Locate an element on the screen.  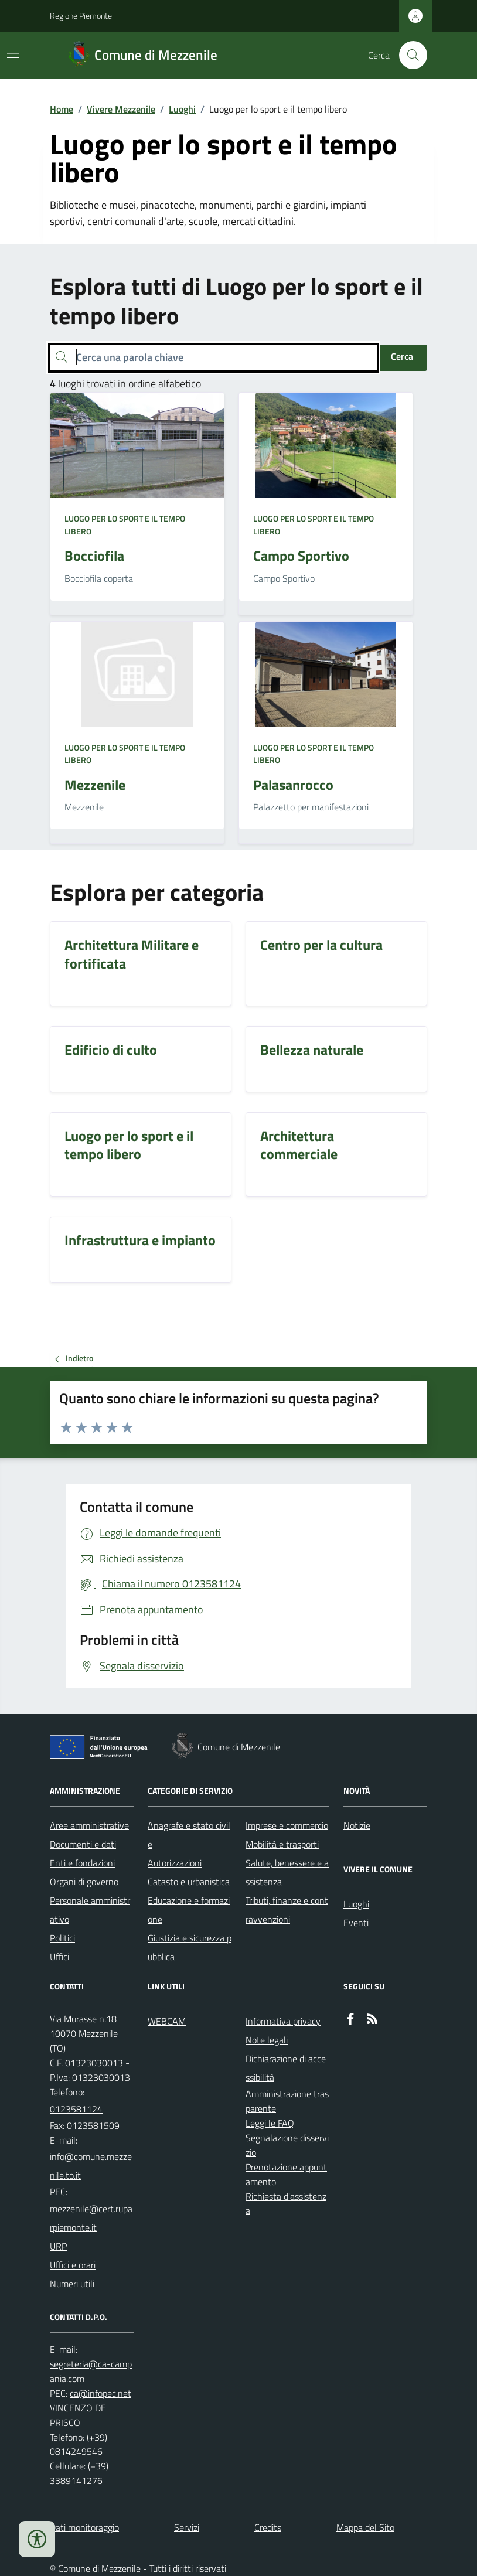
Documenti e dati is located at coordinates (83, 1844).